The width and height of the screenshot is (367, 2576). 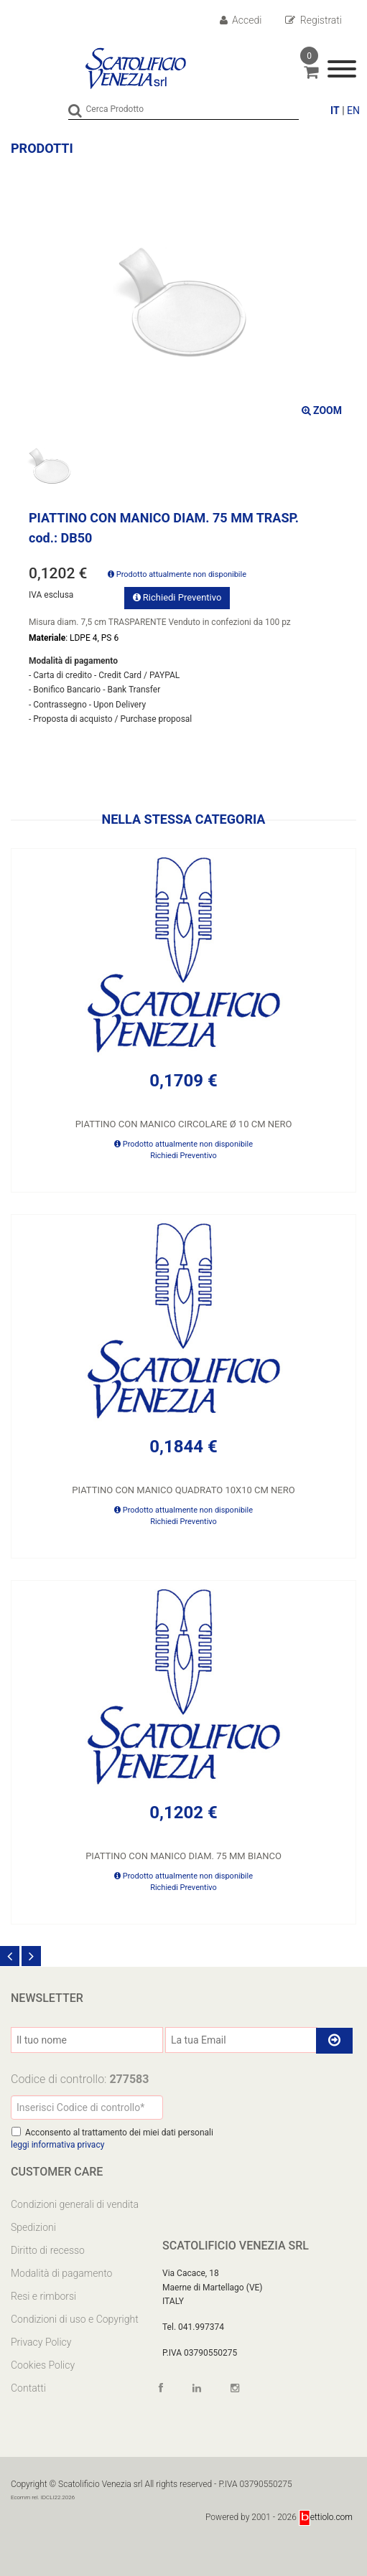 What do you see at coordinates (57, 2145) in the screenshot?
I see `leggi informativa privacy` at bounding box center [57, 2145].